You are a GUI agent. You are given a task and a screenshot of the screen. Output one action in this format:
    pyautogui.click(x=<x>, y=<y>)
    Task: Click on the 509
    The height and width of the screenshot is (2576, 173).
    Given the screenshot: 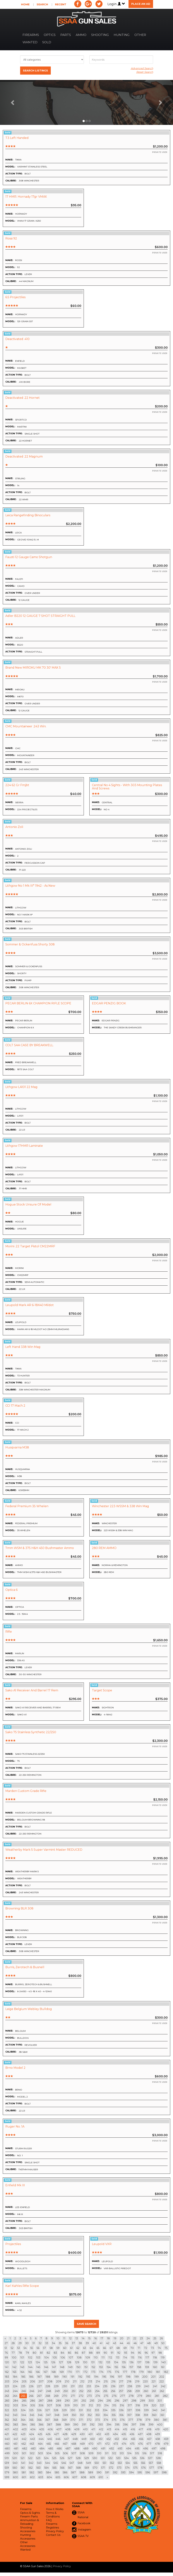 What is the action you would take?
    pyautogui.click(x=91, y=2453)
    